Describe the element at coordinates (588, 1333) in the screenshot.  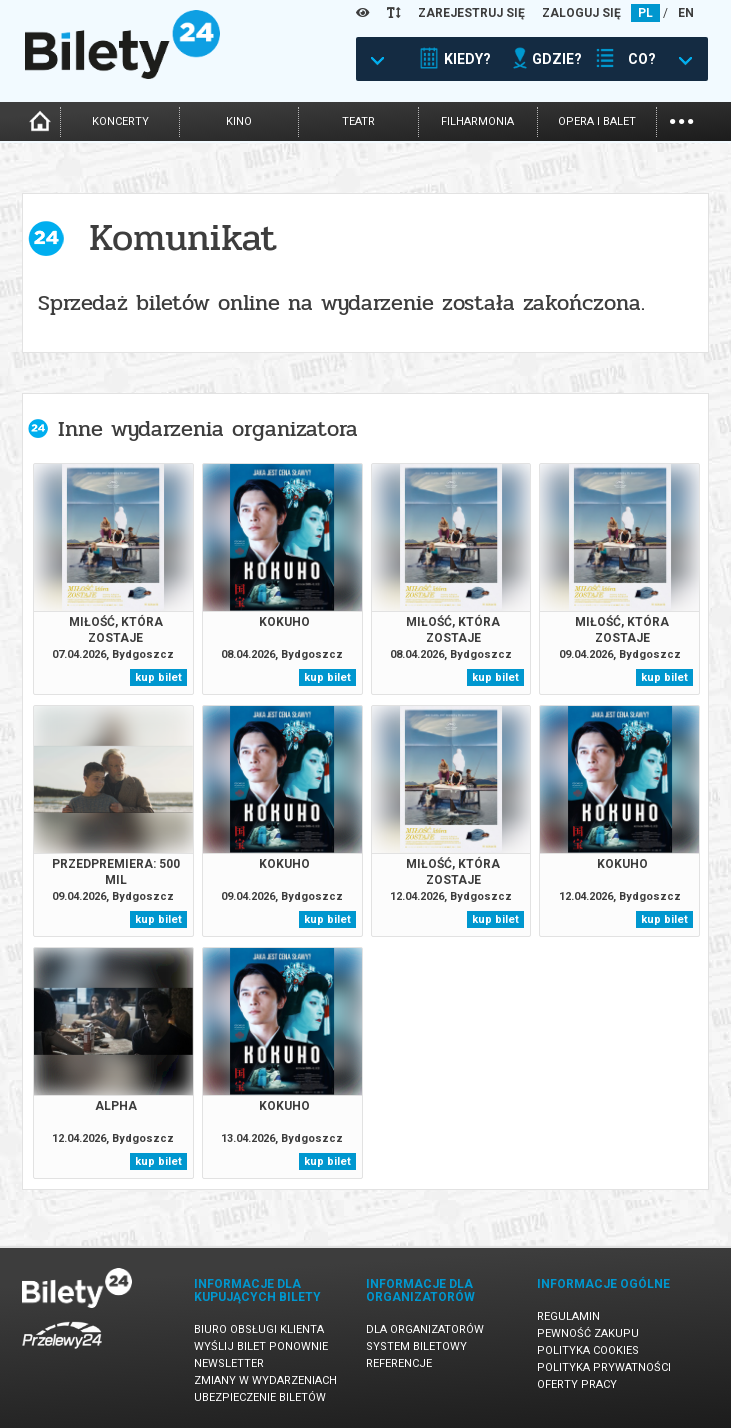
I see `Pewność zakupu` at that location.